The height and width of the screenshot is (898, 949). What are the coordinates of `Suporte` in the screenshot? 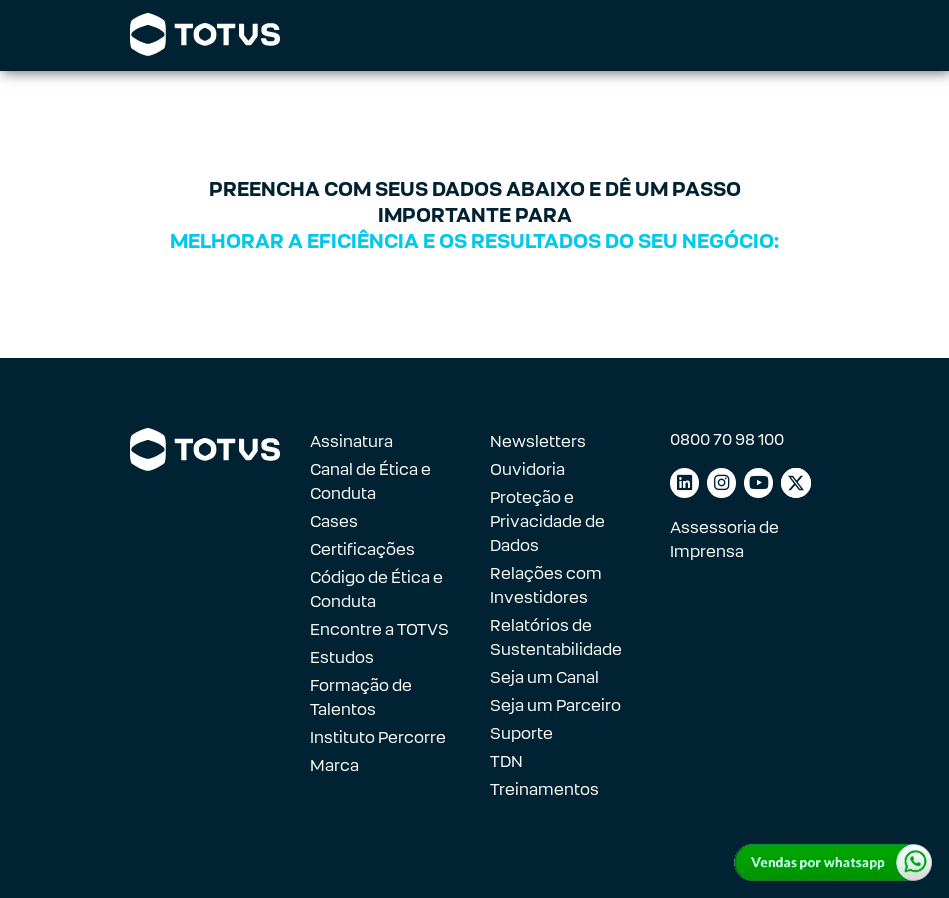 It's located at (521, 733).